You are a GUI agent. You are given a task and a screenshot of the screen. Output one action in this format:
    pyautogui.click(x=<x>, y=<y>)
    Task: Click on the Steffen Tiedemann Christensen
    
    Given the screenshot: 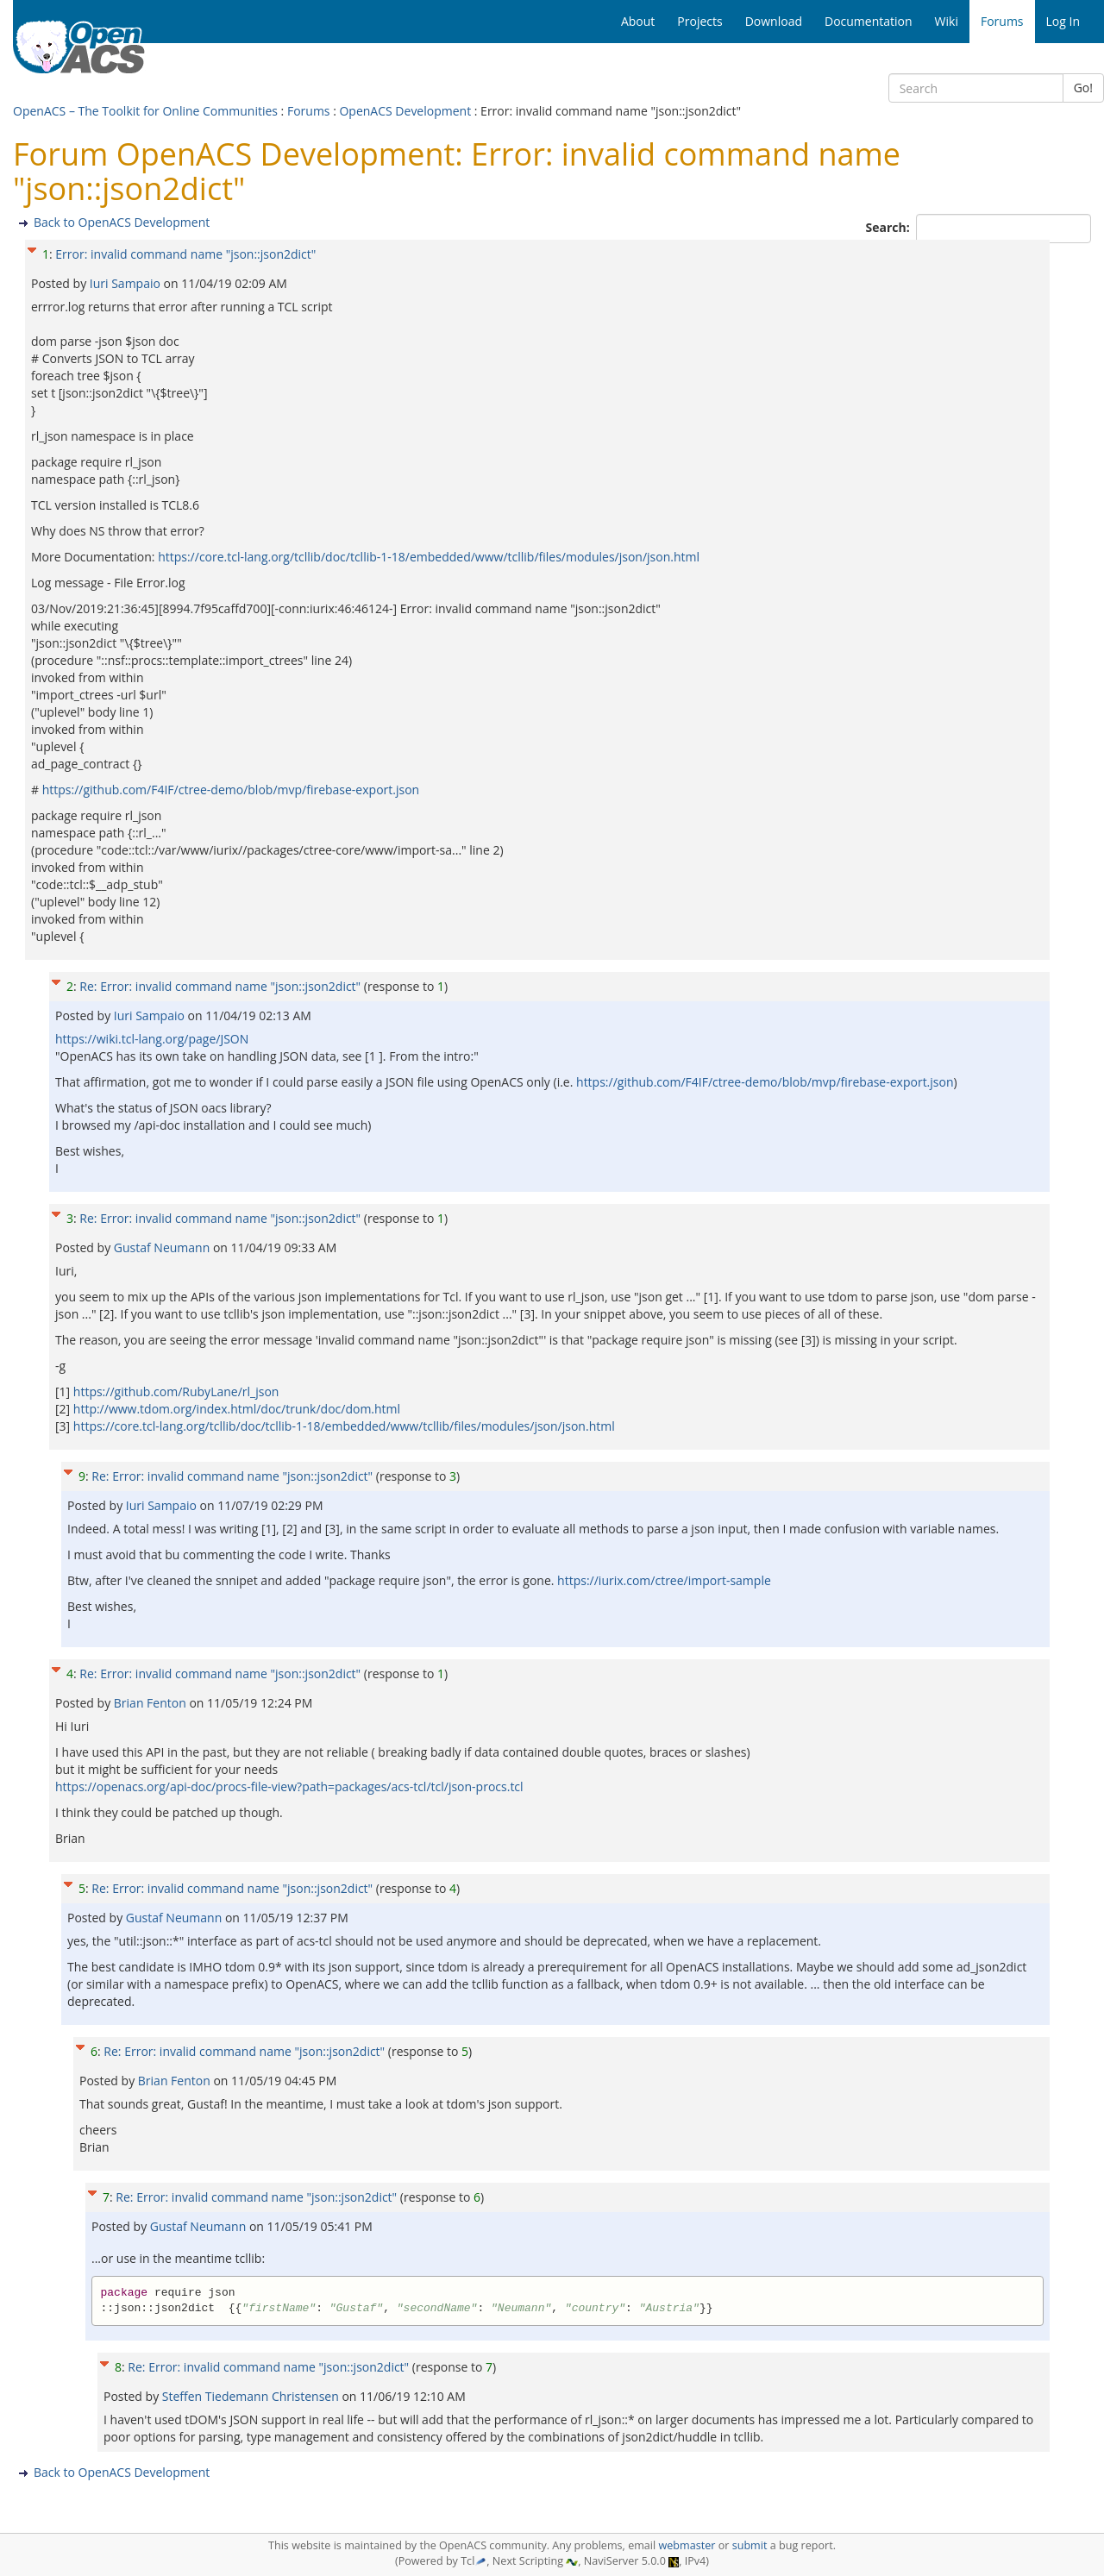 What is the action you would take?
    pyautogui.click(x=252, y=2396)
    